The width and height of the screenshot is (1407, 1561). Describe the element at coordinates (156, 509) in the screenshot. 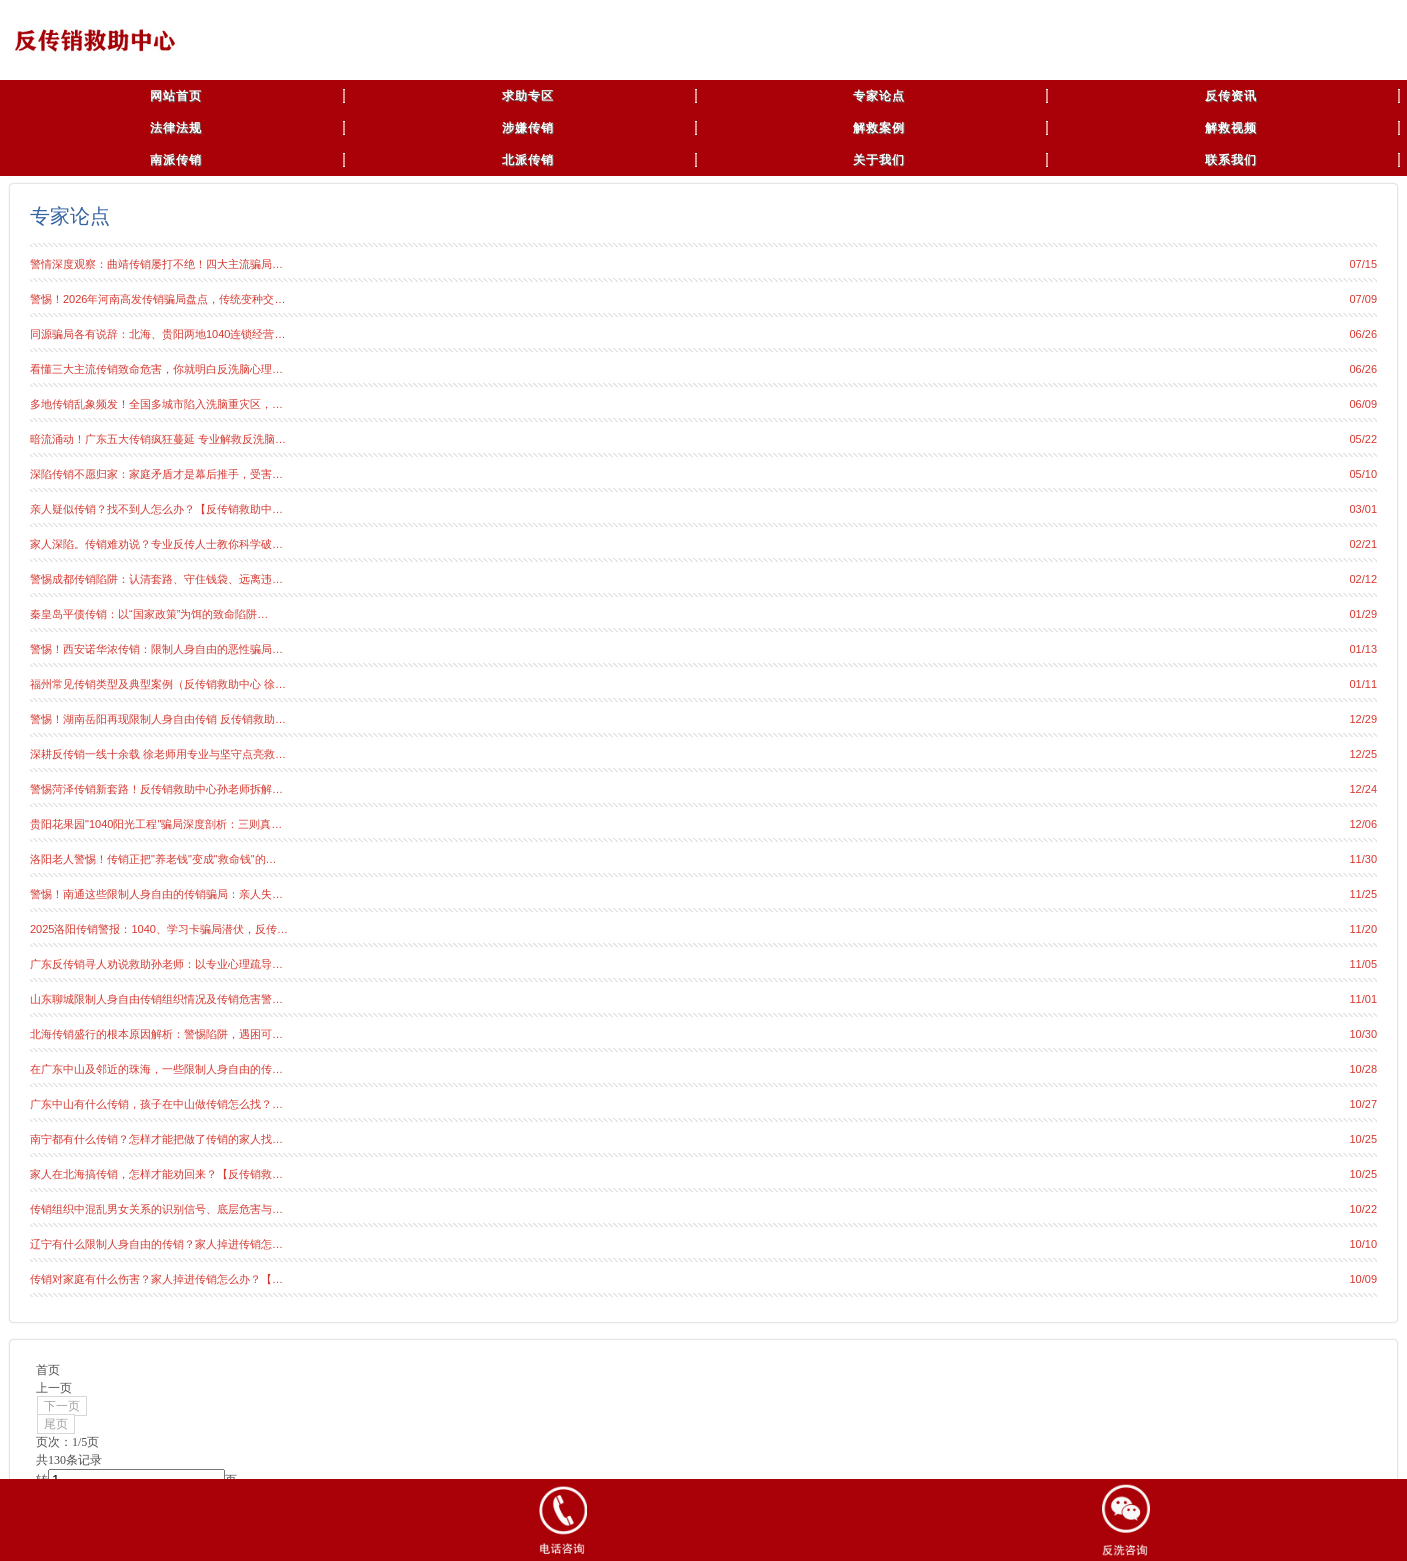

I see `亲人疑似传销？找不到人怎么办？【反传销救助中…` at that location.